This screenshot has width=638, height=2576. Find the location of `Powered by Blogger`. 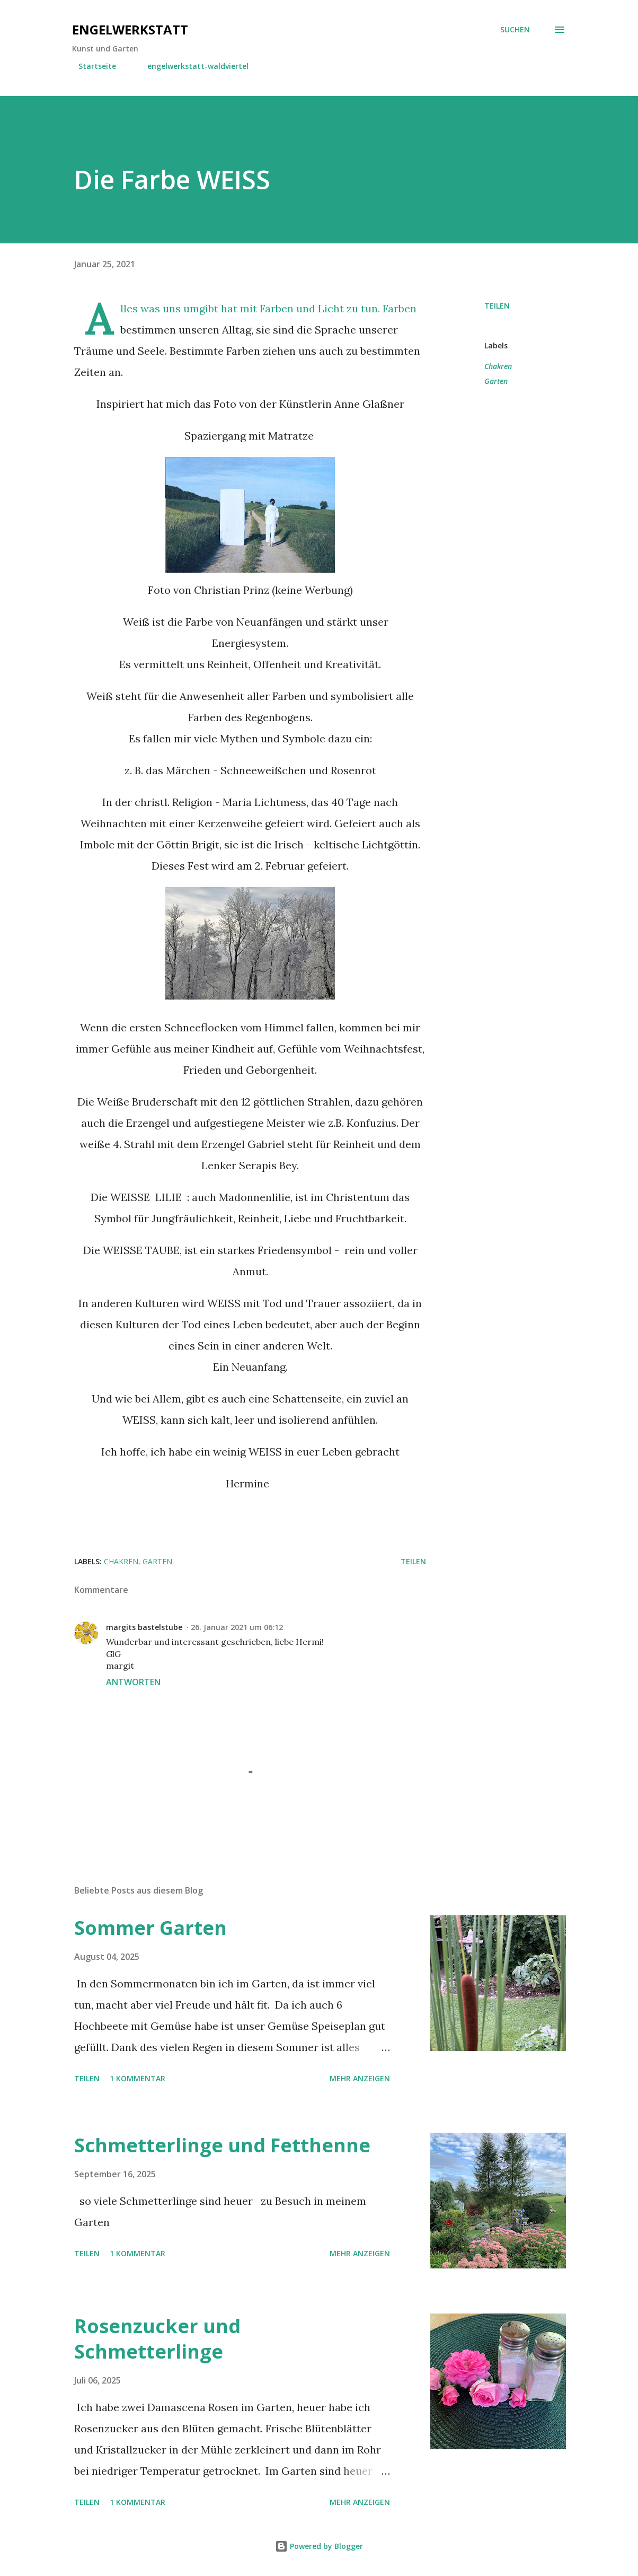

Powered by Blogger is located at coordinates (319, 2546).